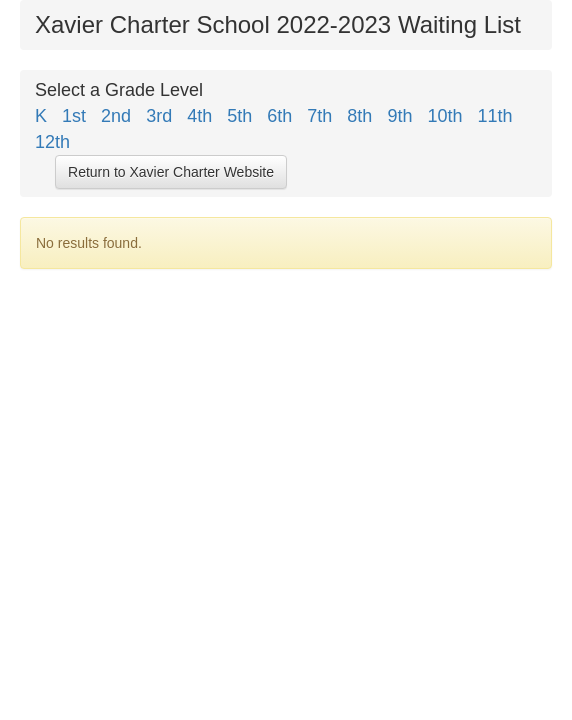  What do you see at coordinates (76, 116) in the screenshot?
I see `1st` at bounding box center [76, 116].